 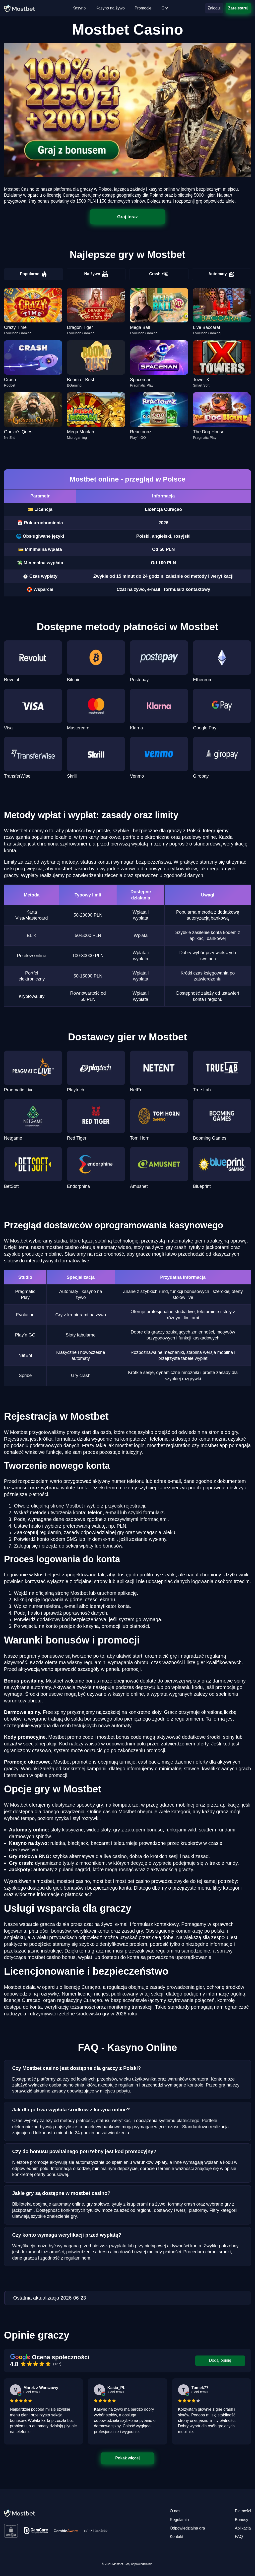 What do you see at coordinates (187, 2528) in the screenshot?
I see `Odpowiedzialna gra` at bounding box center [187, 2528].